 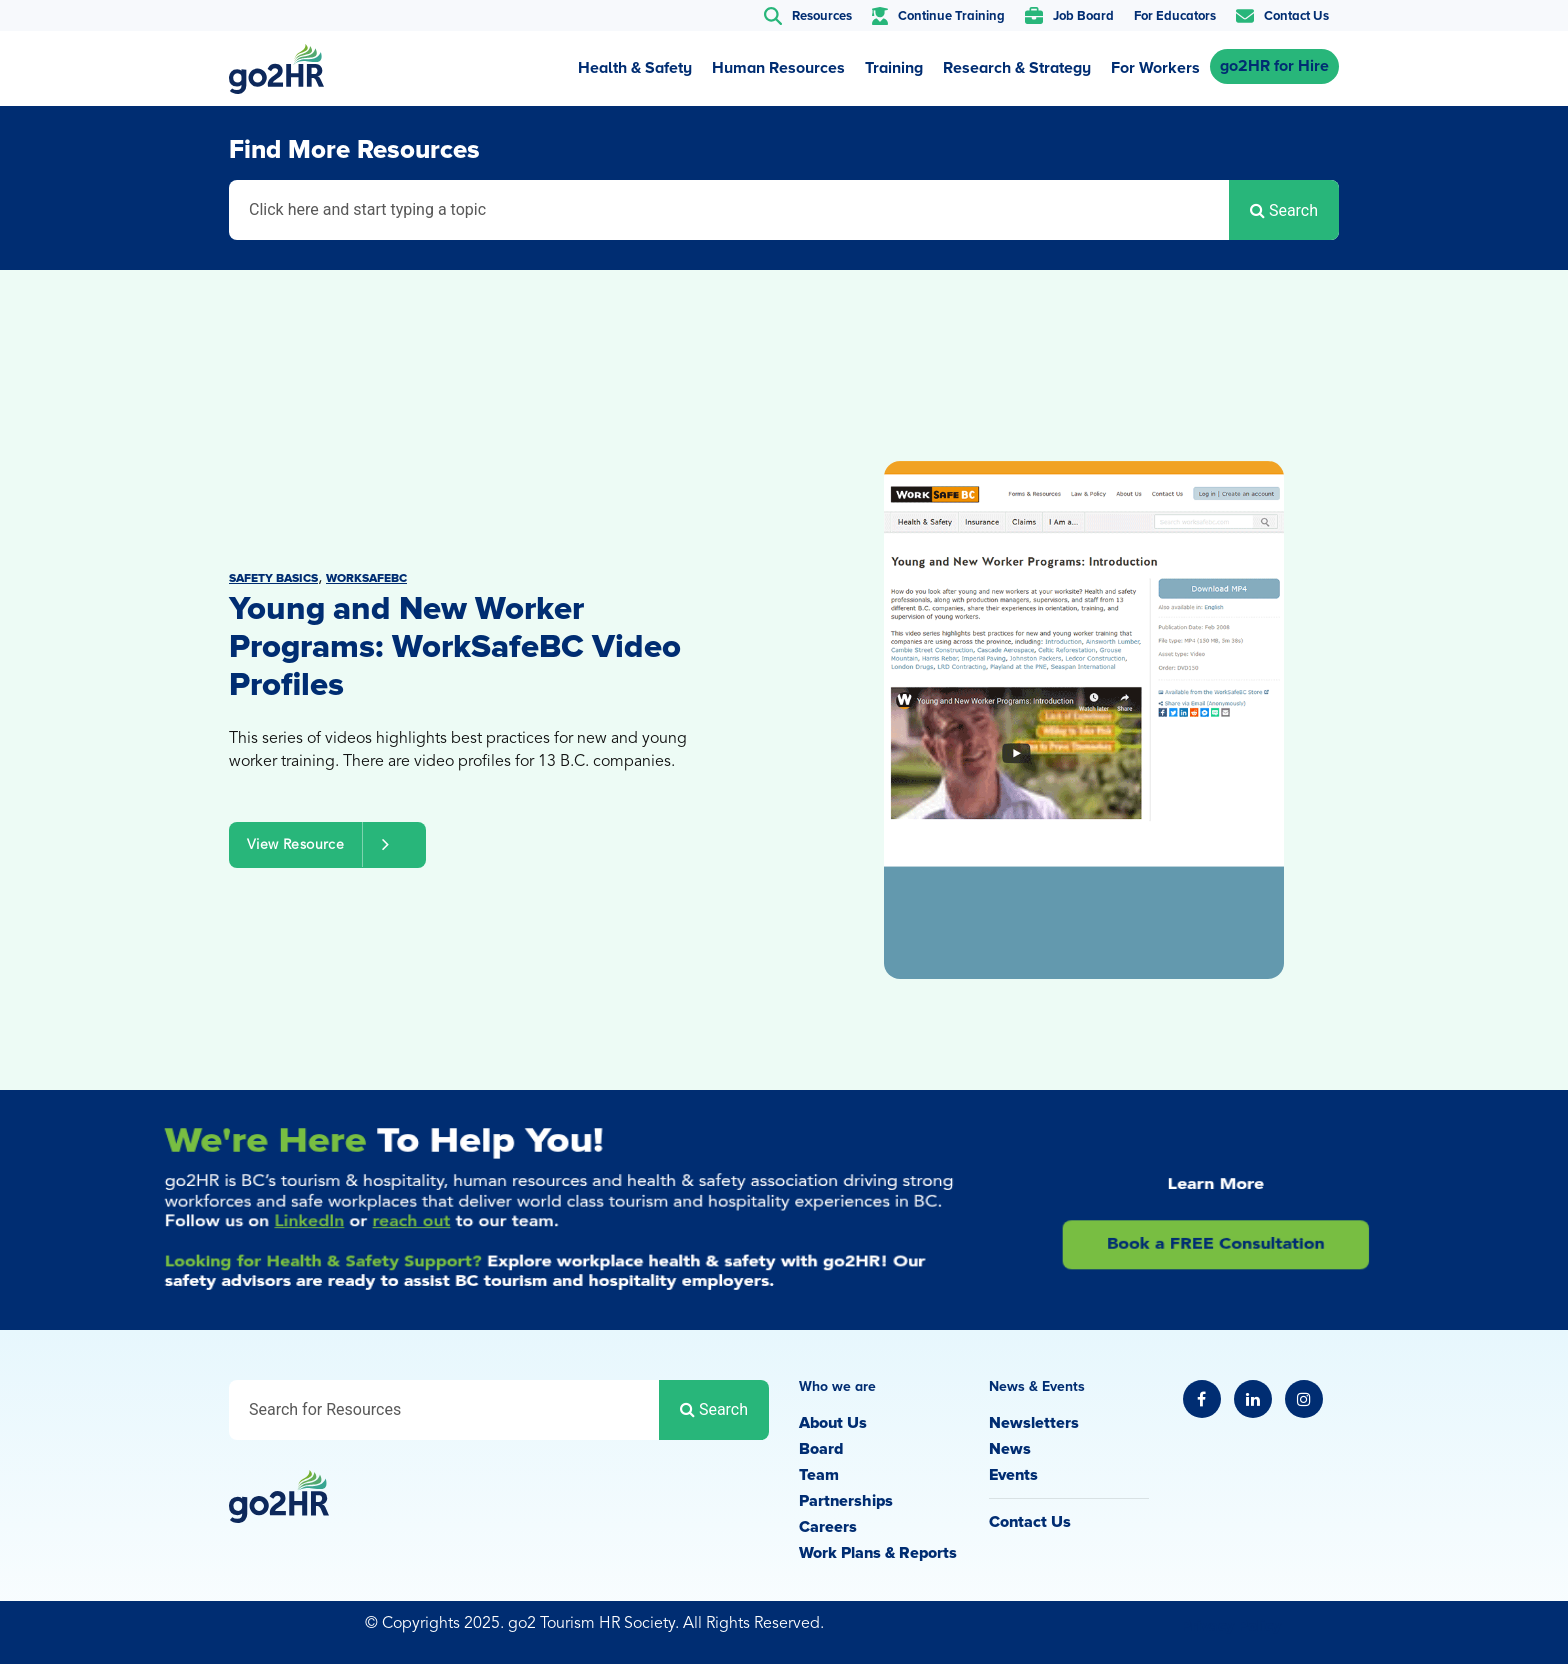 I want to click on For Workers, so click(x=1155, y=68).